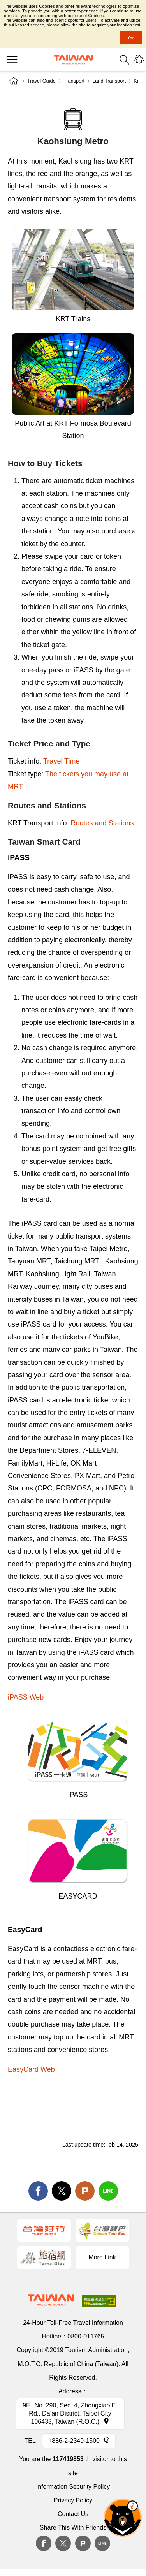 This screenshot has height=2576, width=146. What do you see at coordinates (108, 2191) in the screenshot?
I see `line` at bounding box center [108, 2191].